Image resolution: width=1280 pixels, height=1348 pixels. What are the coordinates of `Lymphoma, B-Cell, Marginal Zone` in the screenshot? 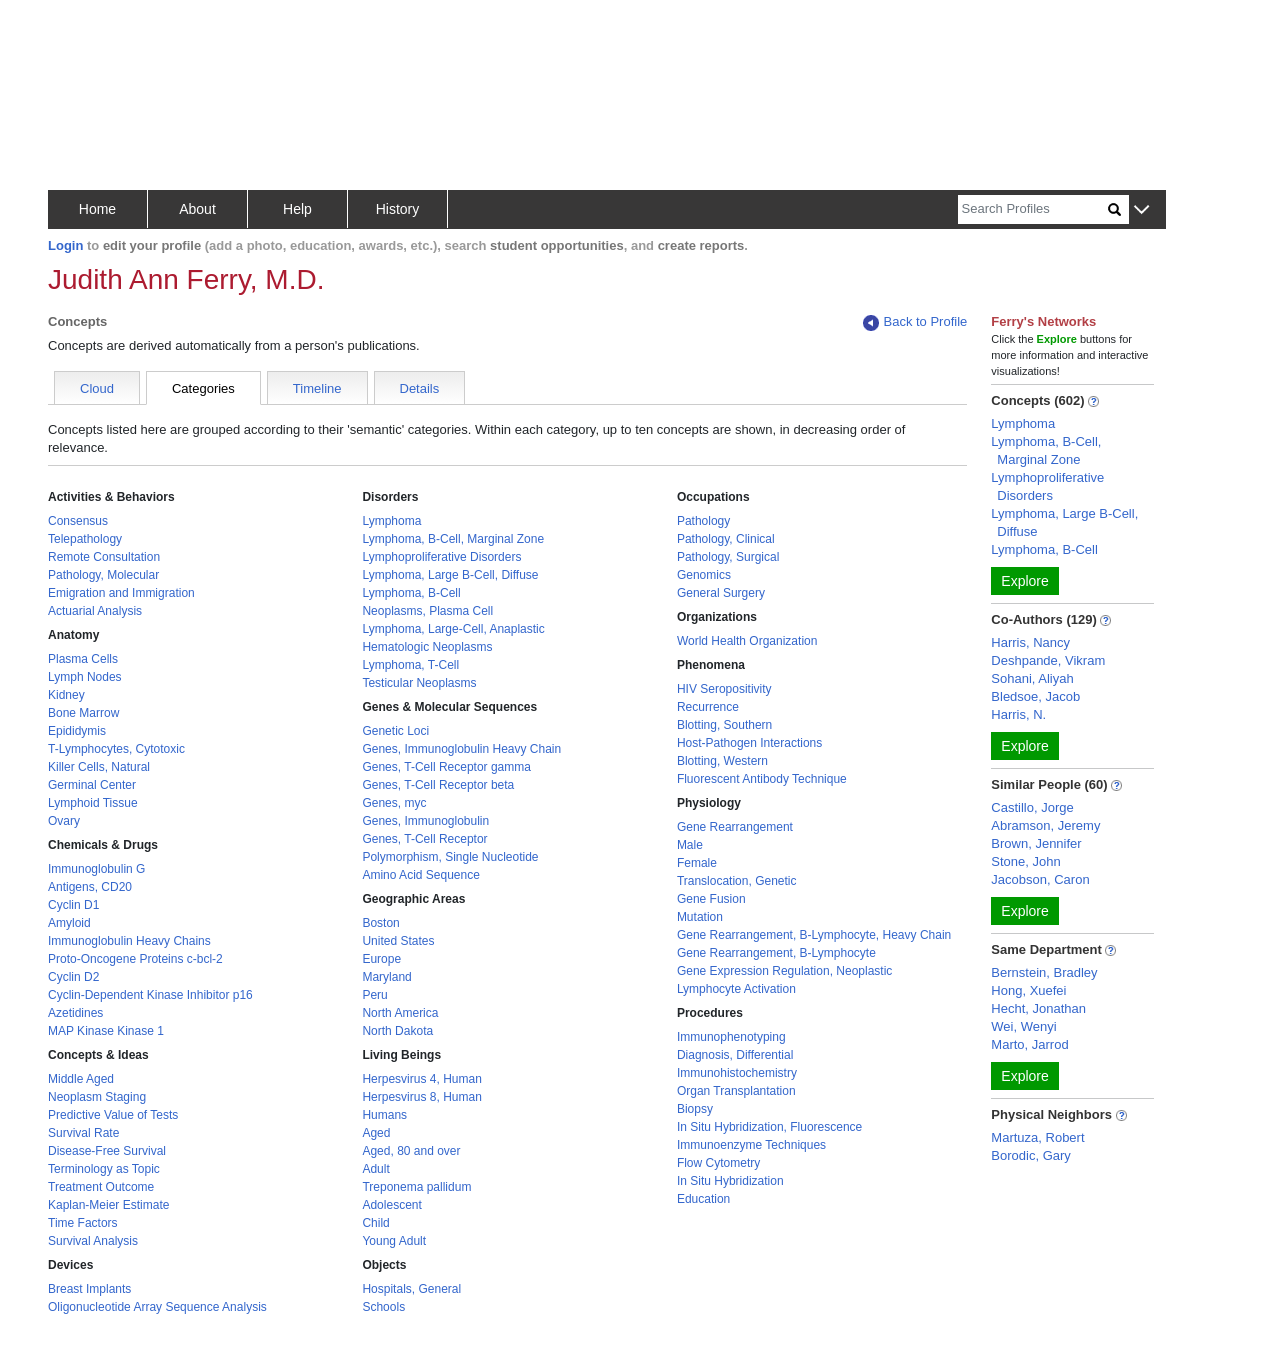 It's located at (453, 539).